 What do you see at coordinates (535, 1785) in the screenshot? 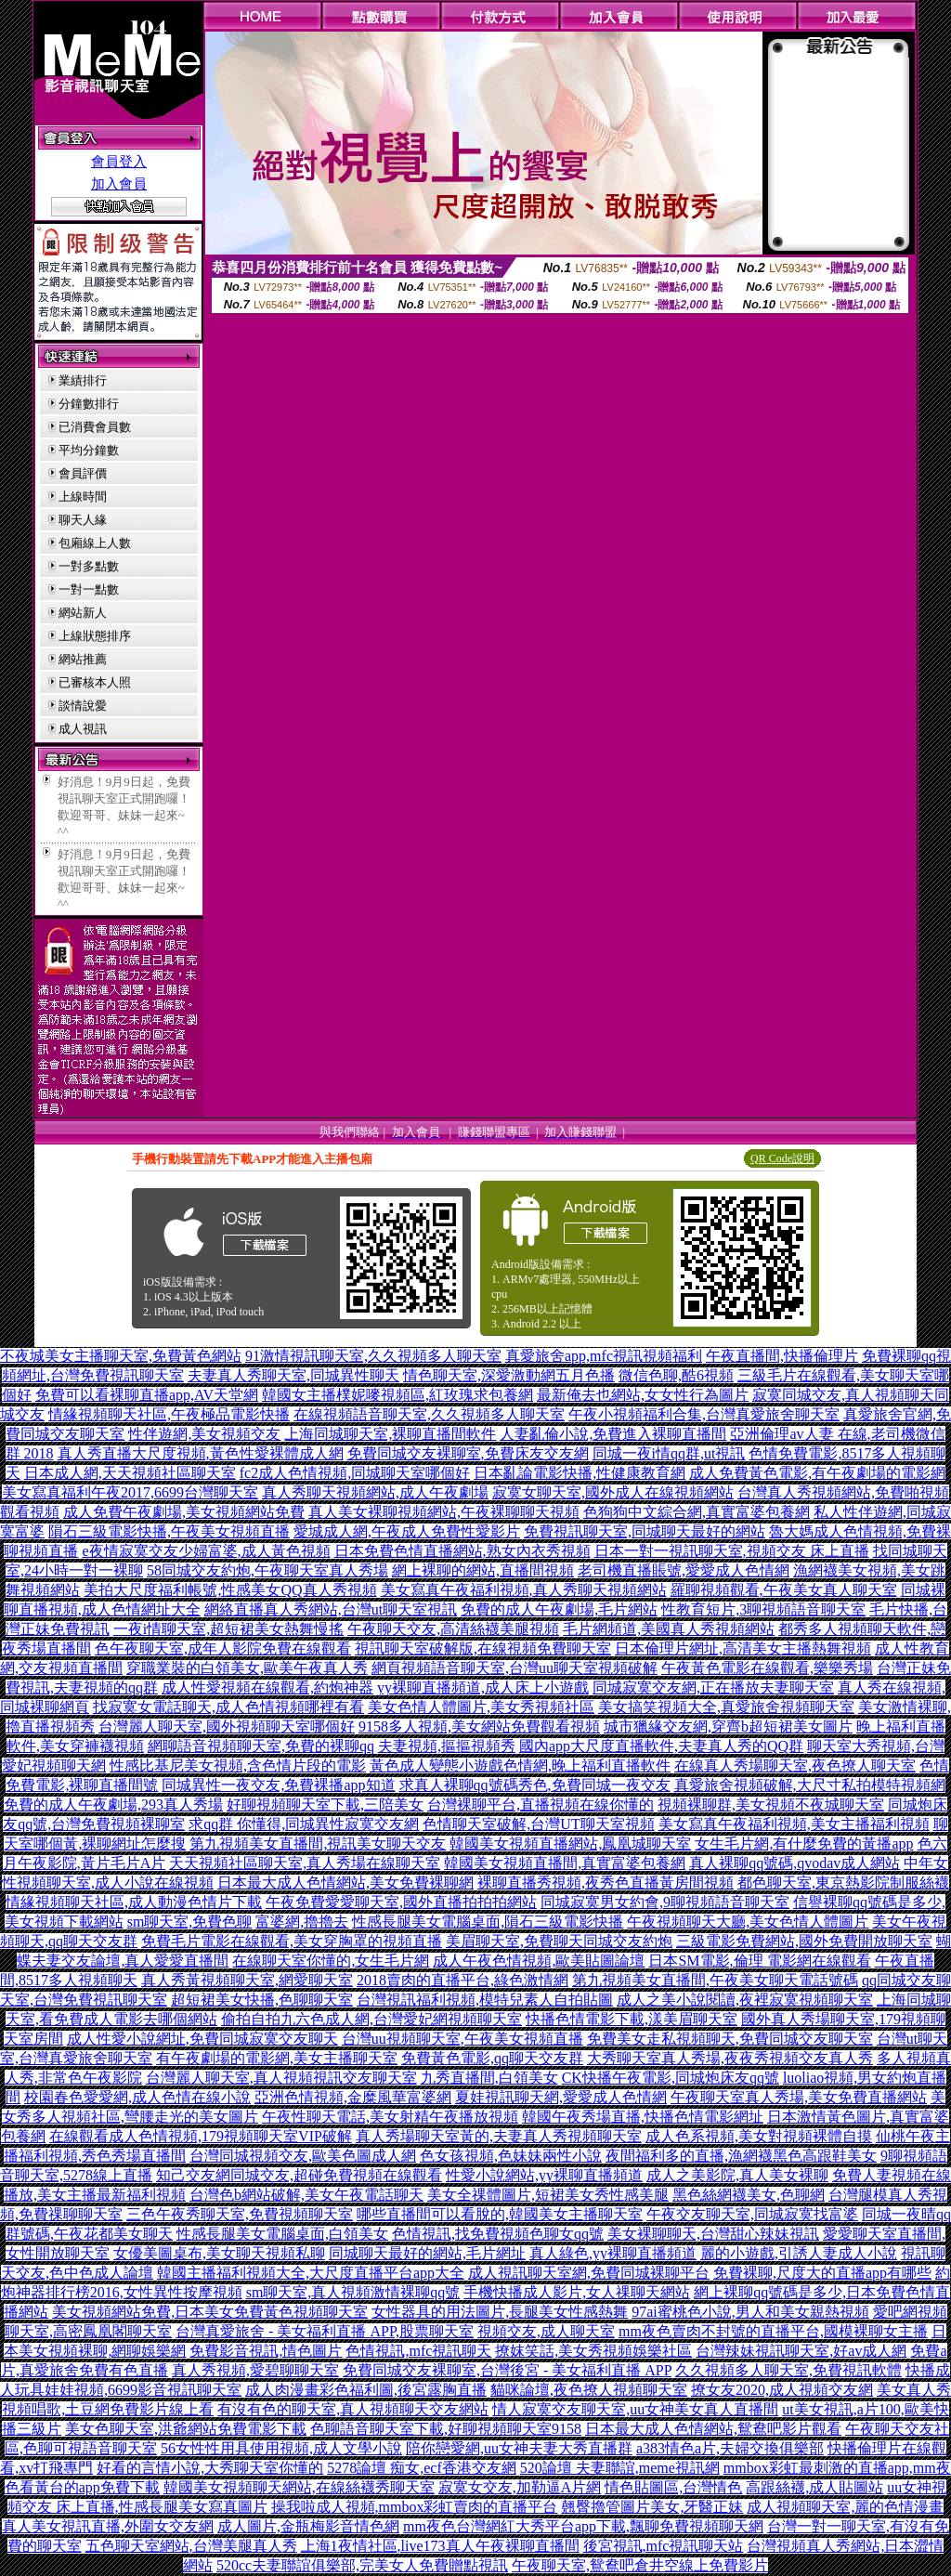
I see `求真人裸聊qq號碼秀色,免費同城一夜交友` at bounding box center [535, 1785].